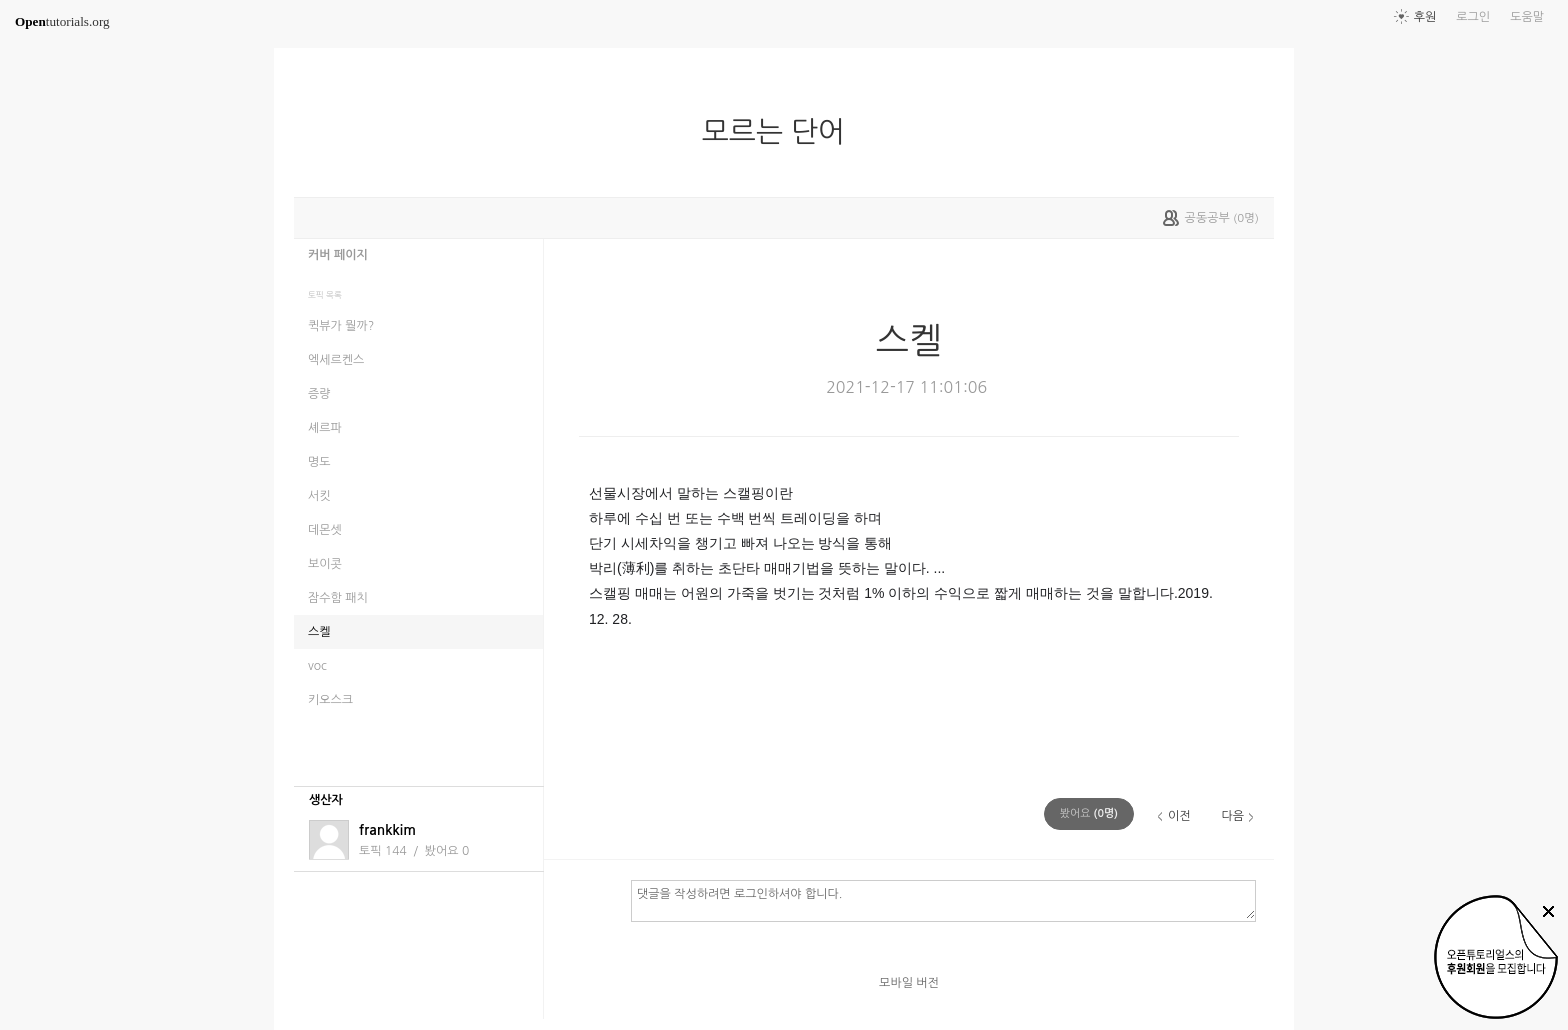 This screenshot has width=1568, height=1030. Describe the element at coordinates (1425, 17) in the screenshot. I see `후원` at that location.